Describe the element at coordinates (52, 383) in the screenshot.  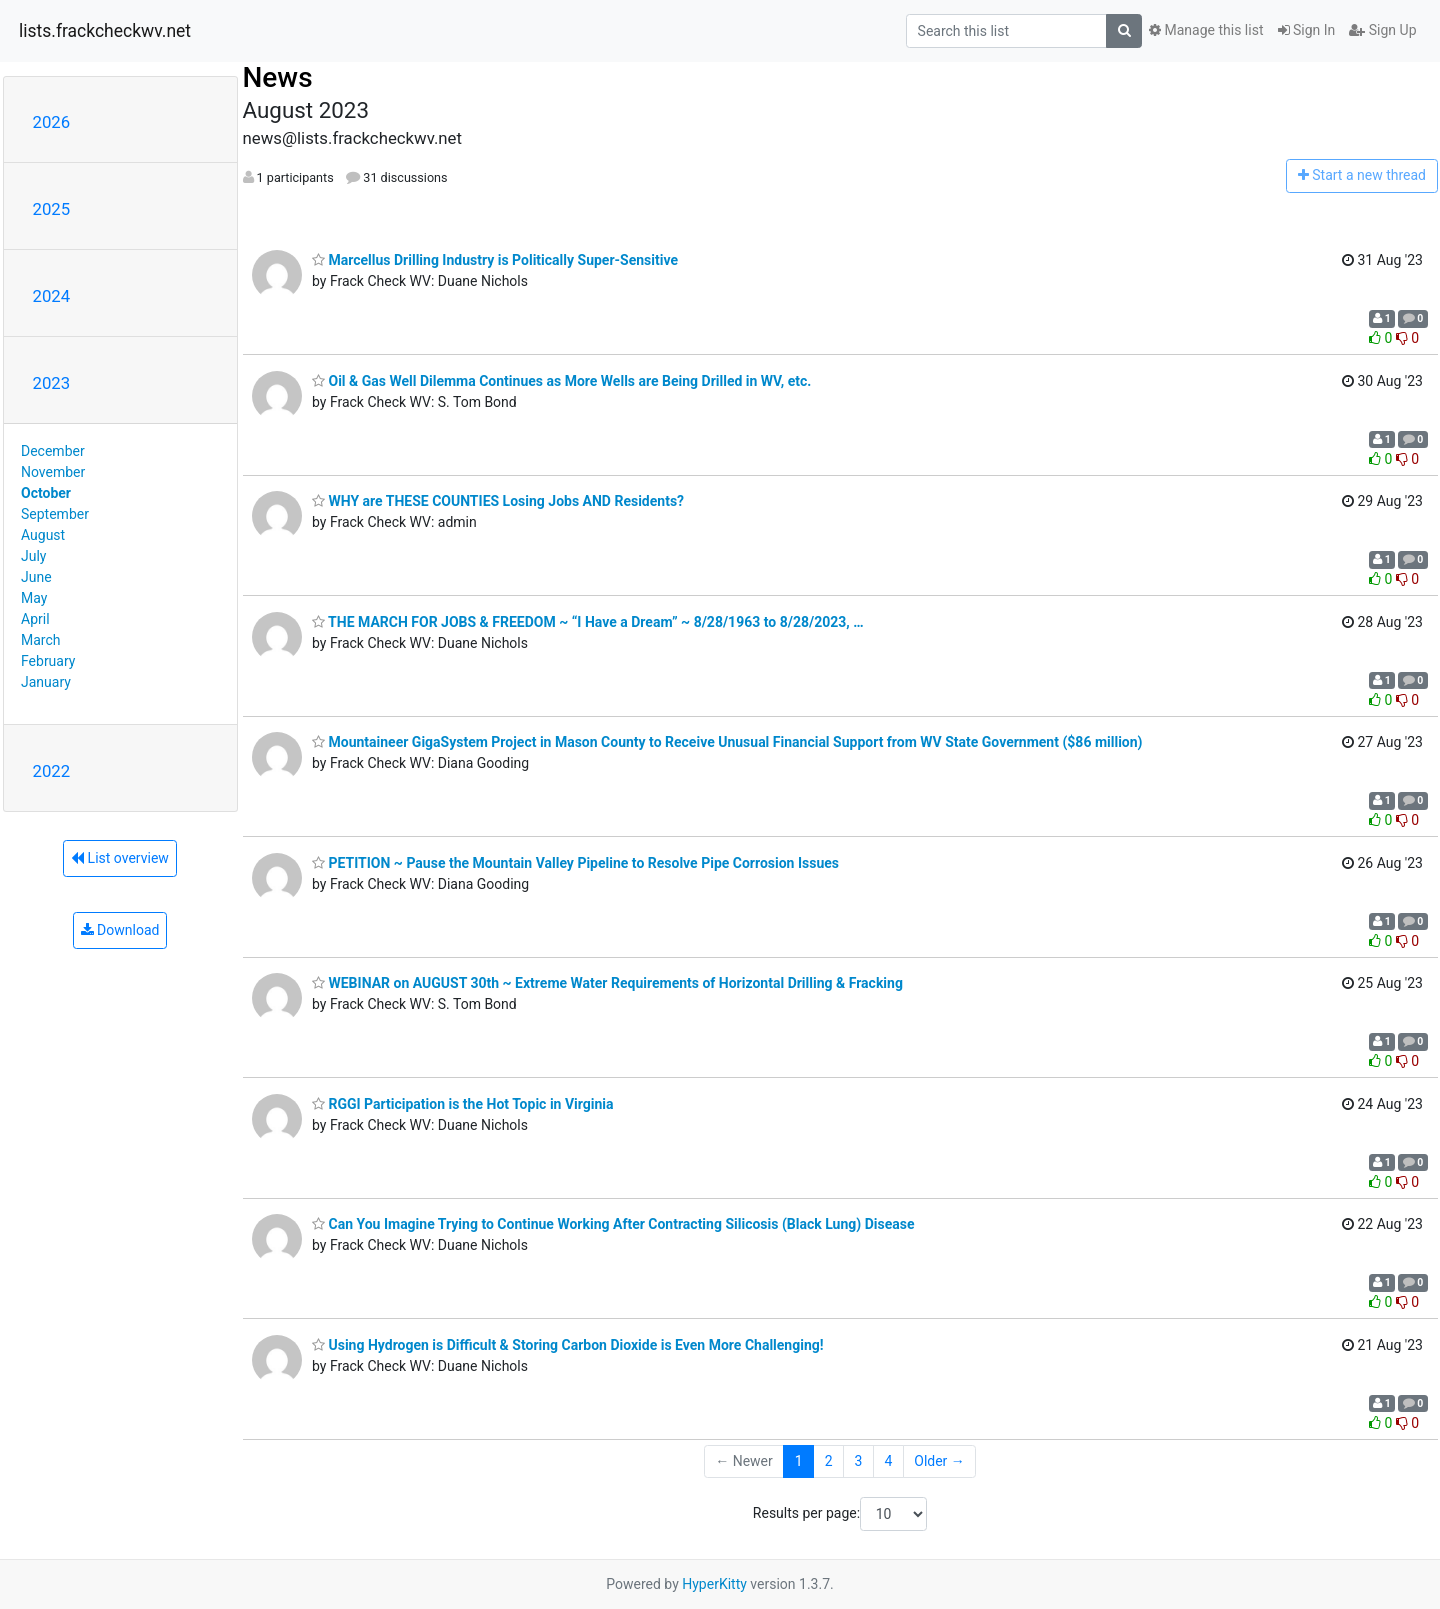
I see `2023` at that location.